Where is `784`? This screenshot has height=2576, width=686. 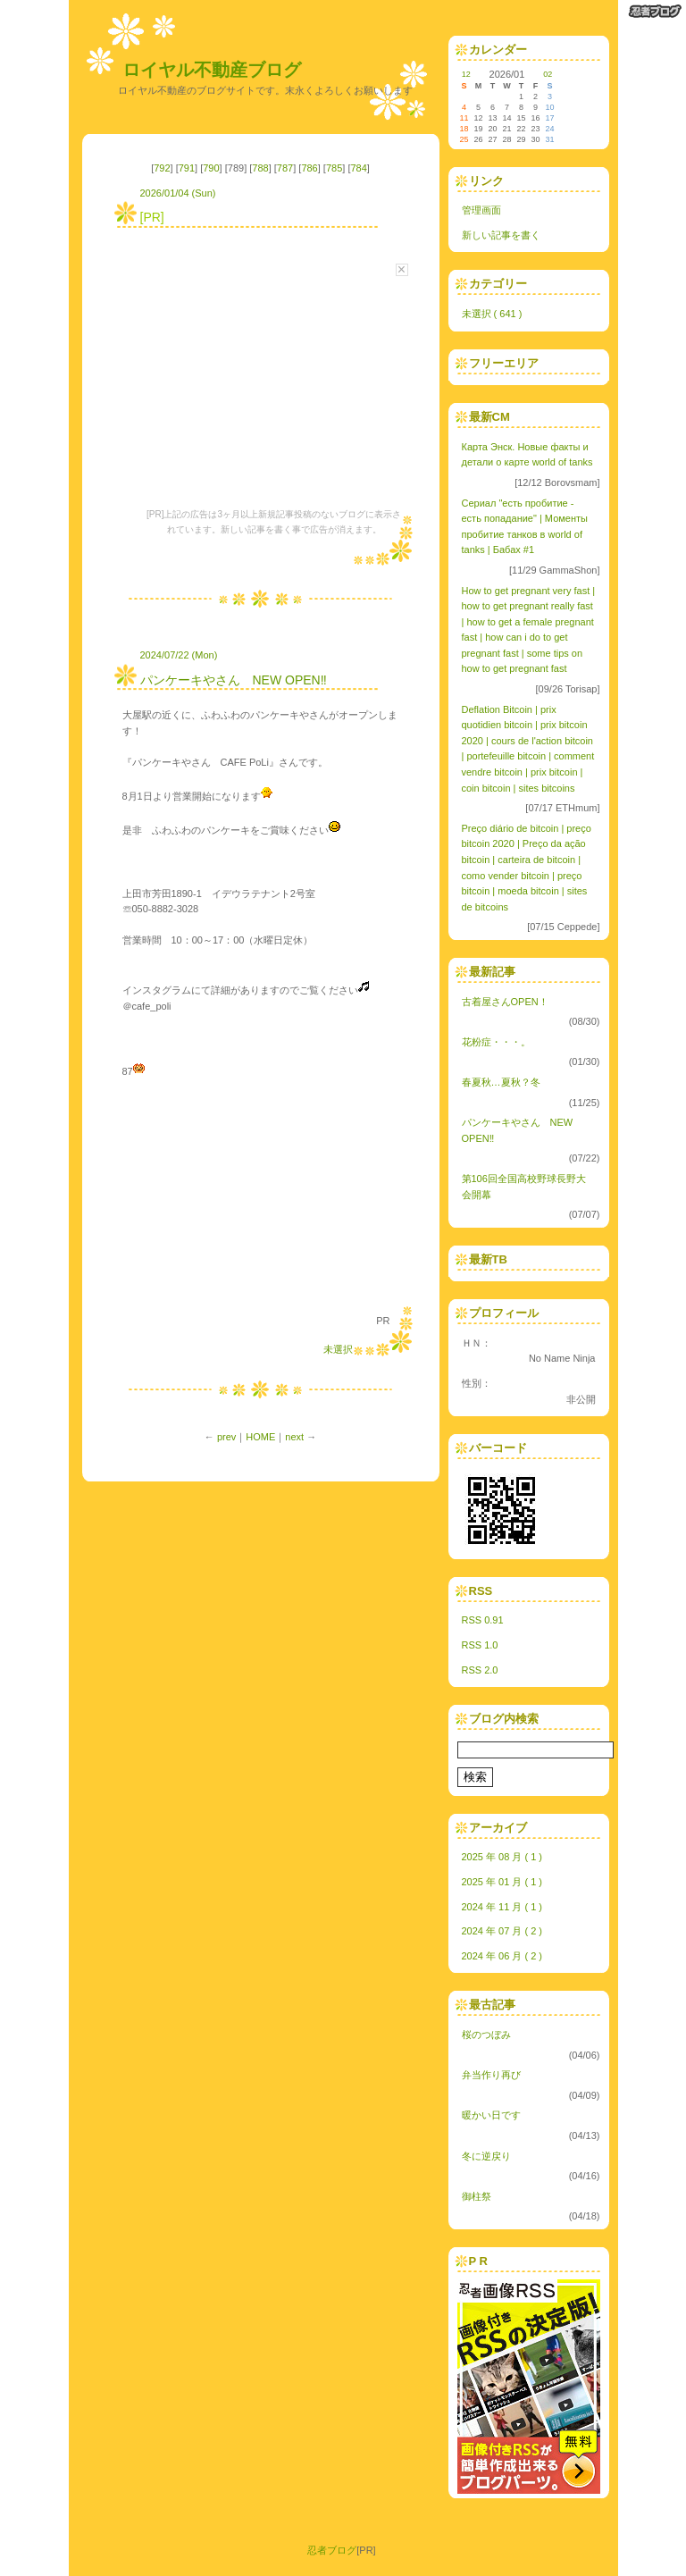
784 is located at coordinates (358, 168).